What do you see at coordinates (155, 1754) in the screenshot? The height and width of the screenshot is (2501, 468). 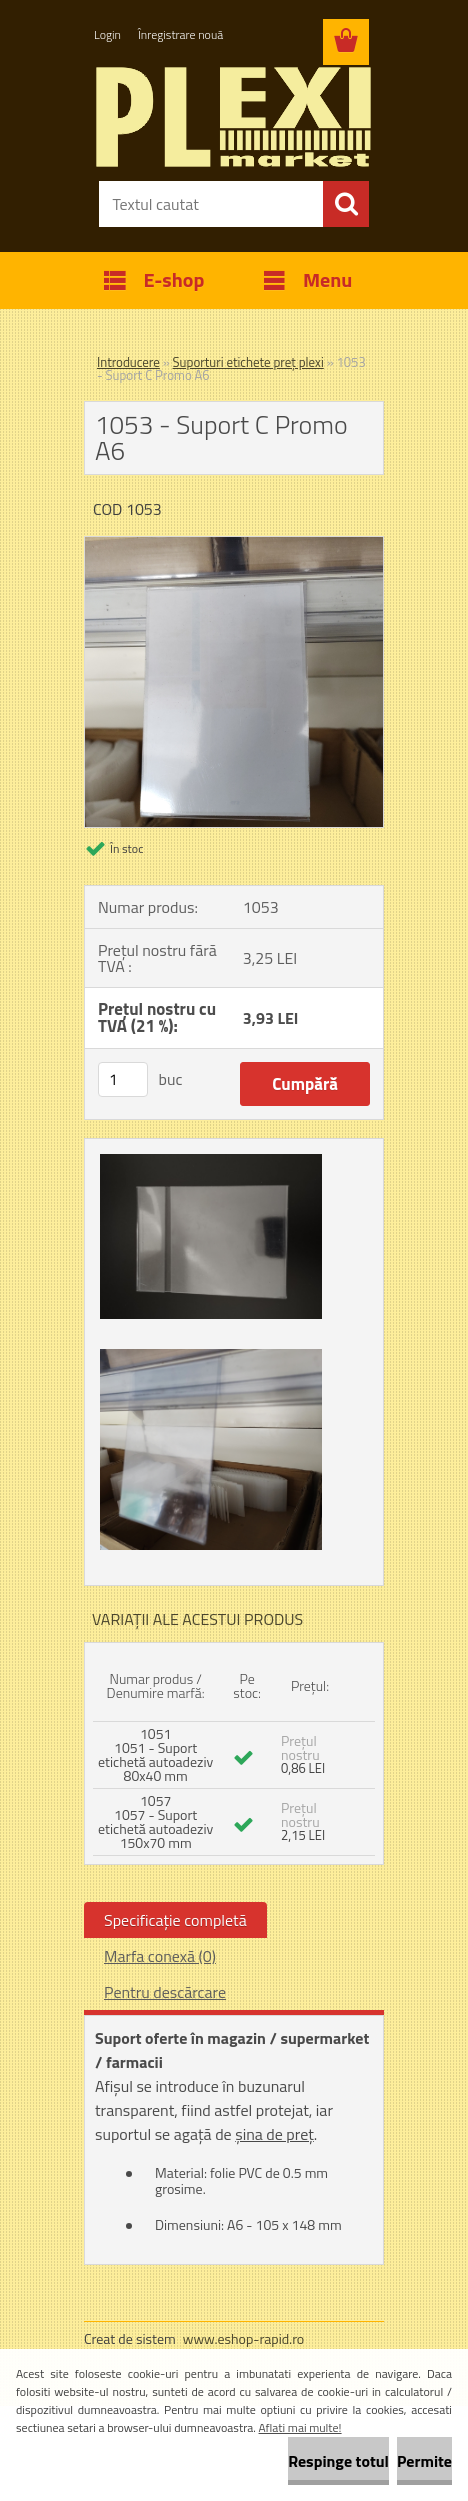 I see `1051 1051 - Suport etichetă autoadeziv 80x40 mm` at bounding box center [155, 1754].